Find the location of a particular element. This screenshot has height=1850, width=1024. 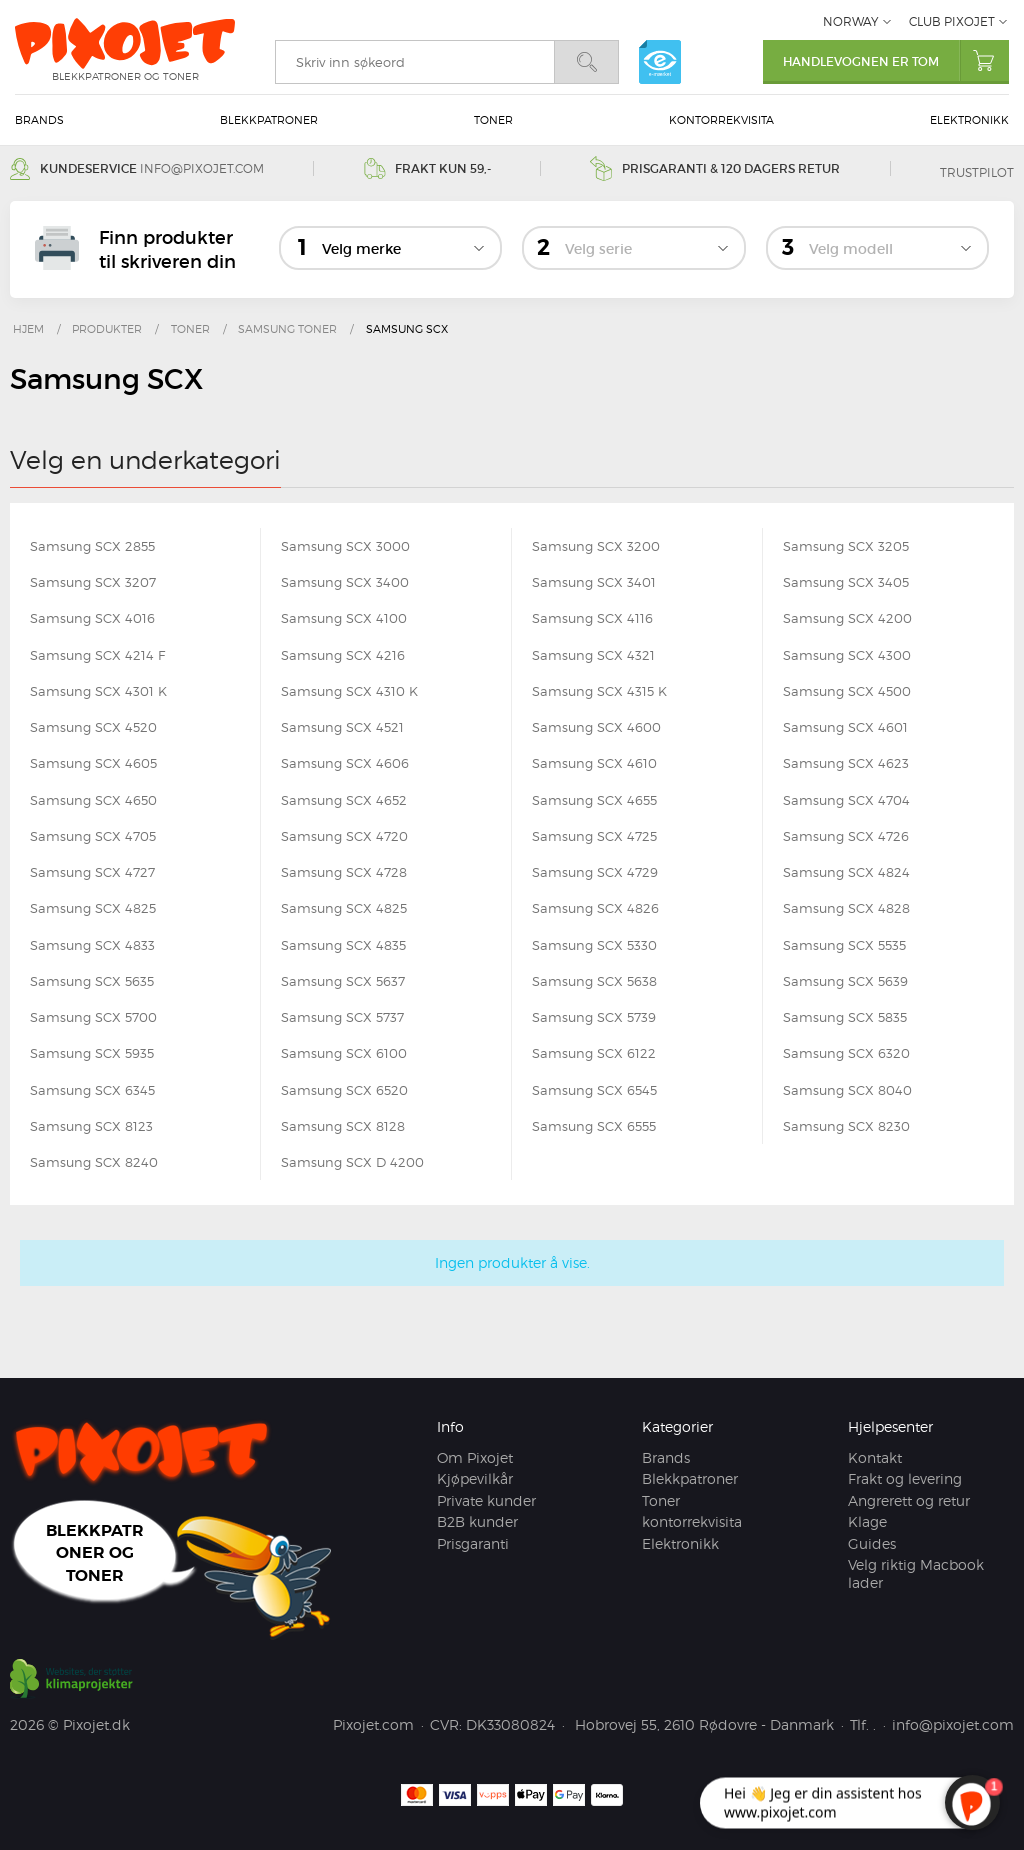

Samsung SCX 4652 is located at coordinates (344, 800).